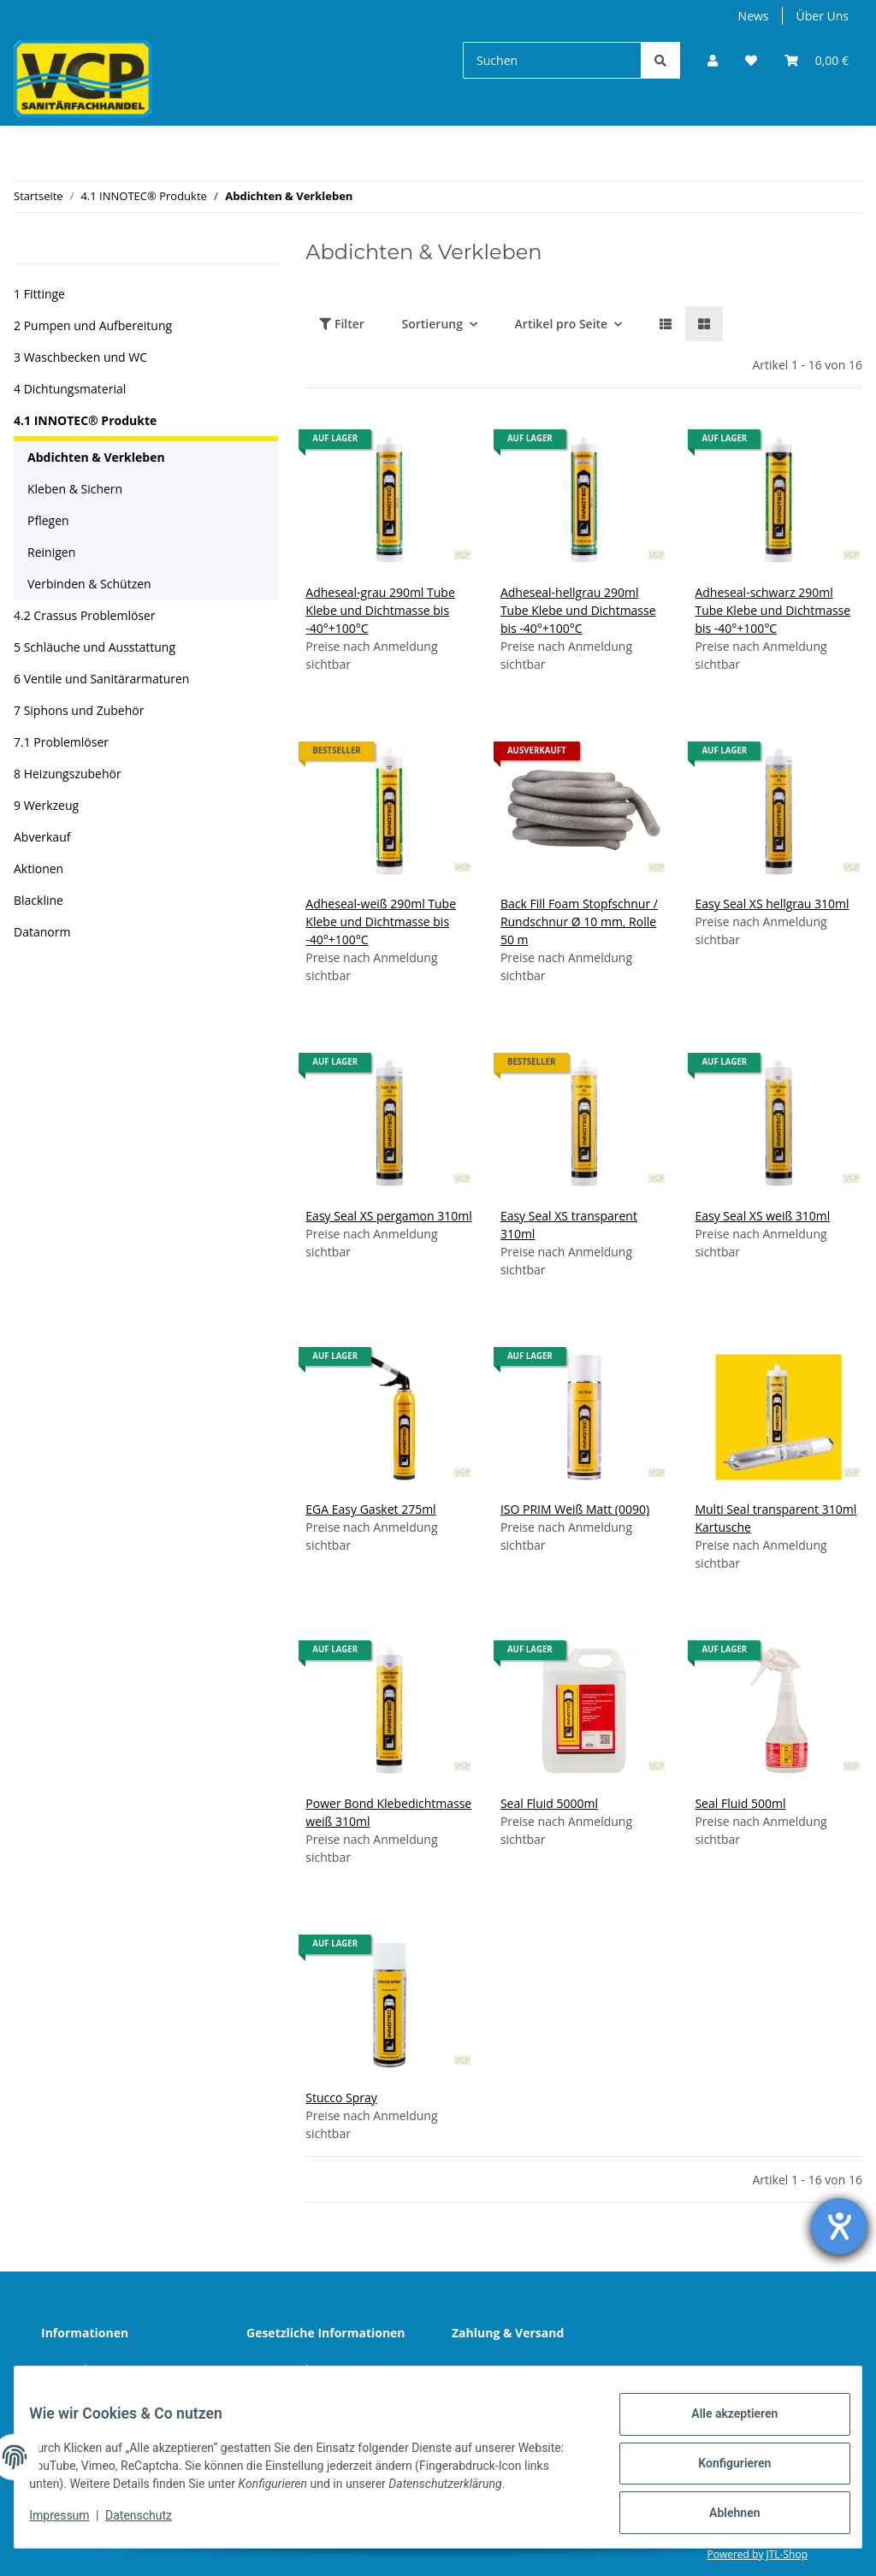  I want to click on Seal Fluid 500ml, so click(740, 1803).